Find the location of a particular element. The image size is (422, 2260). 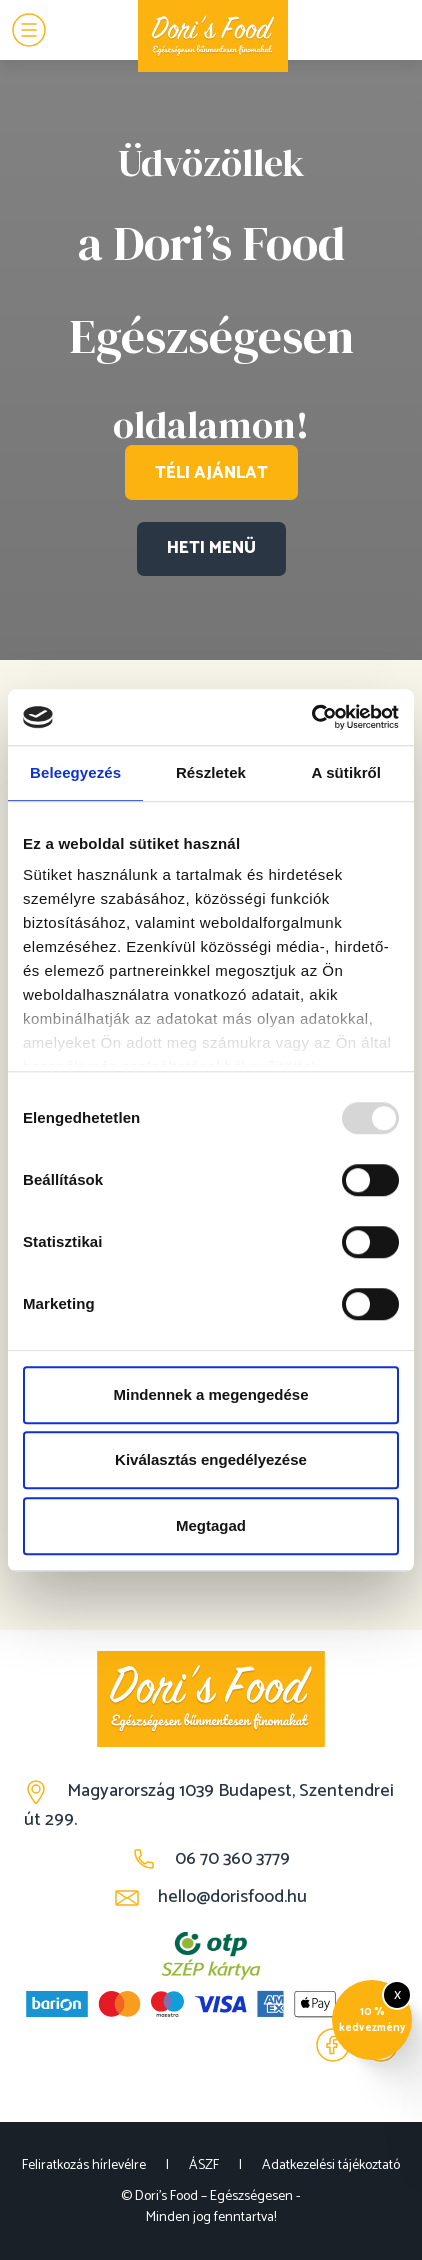

Beleegyezés [tab] is located at coordinates (75, 772).